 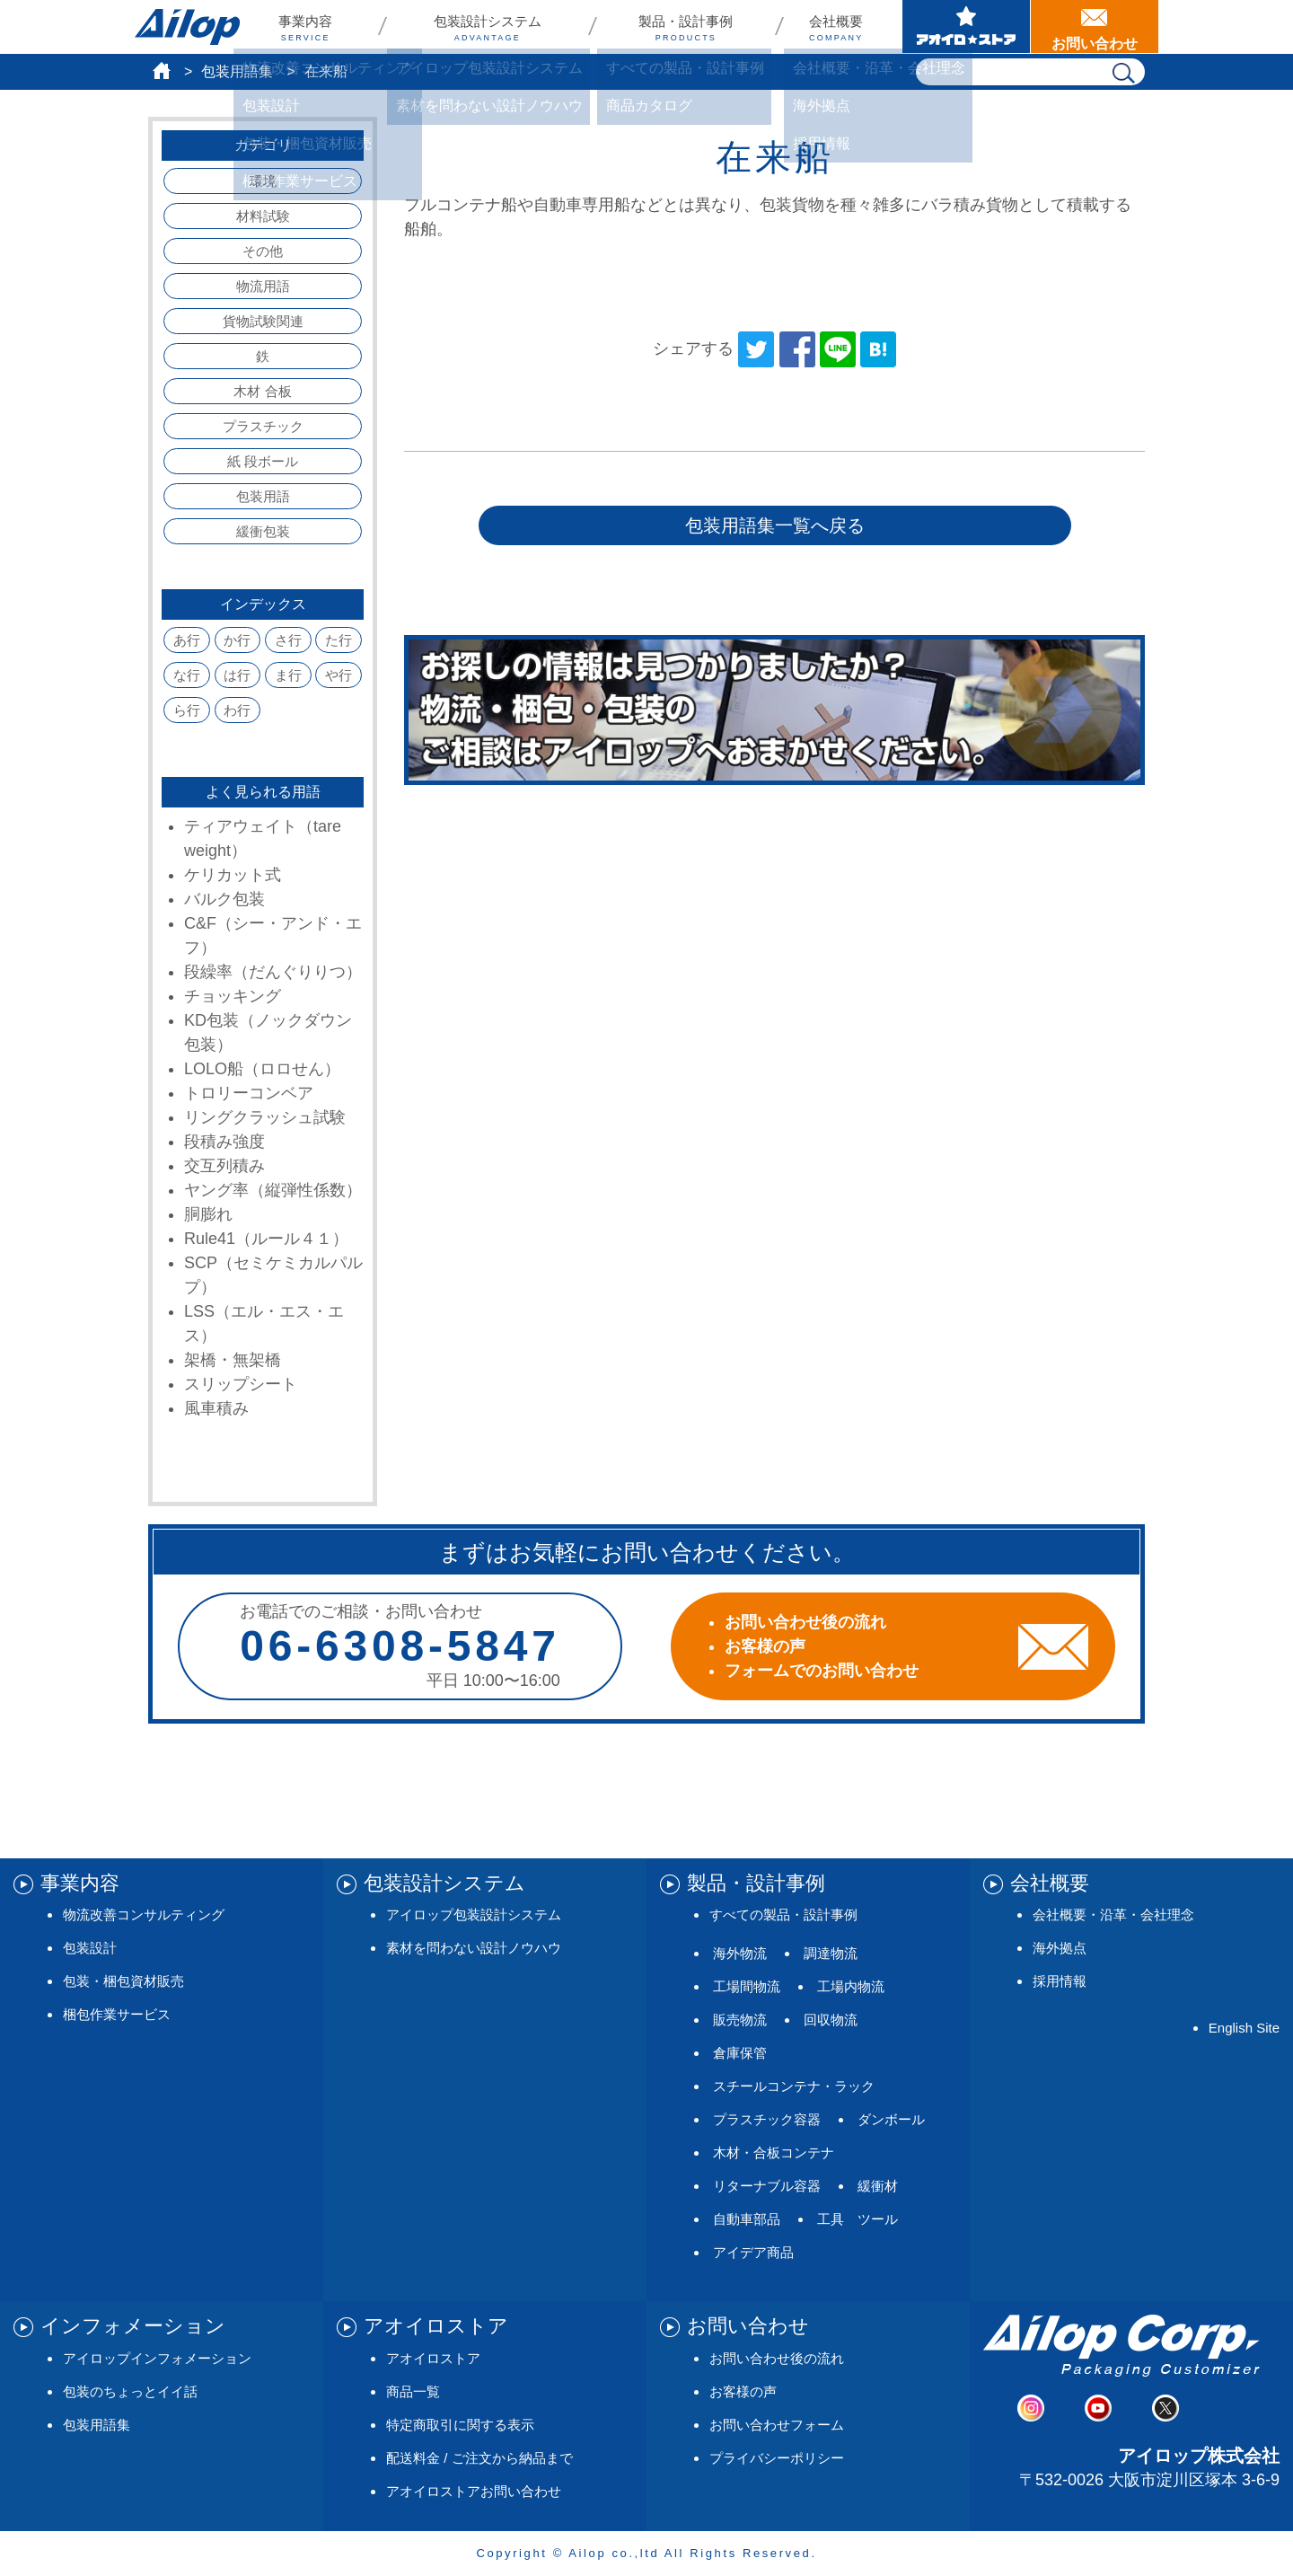 I want to click on 商品一覧, so click(x=413, y=2391).